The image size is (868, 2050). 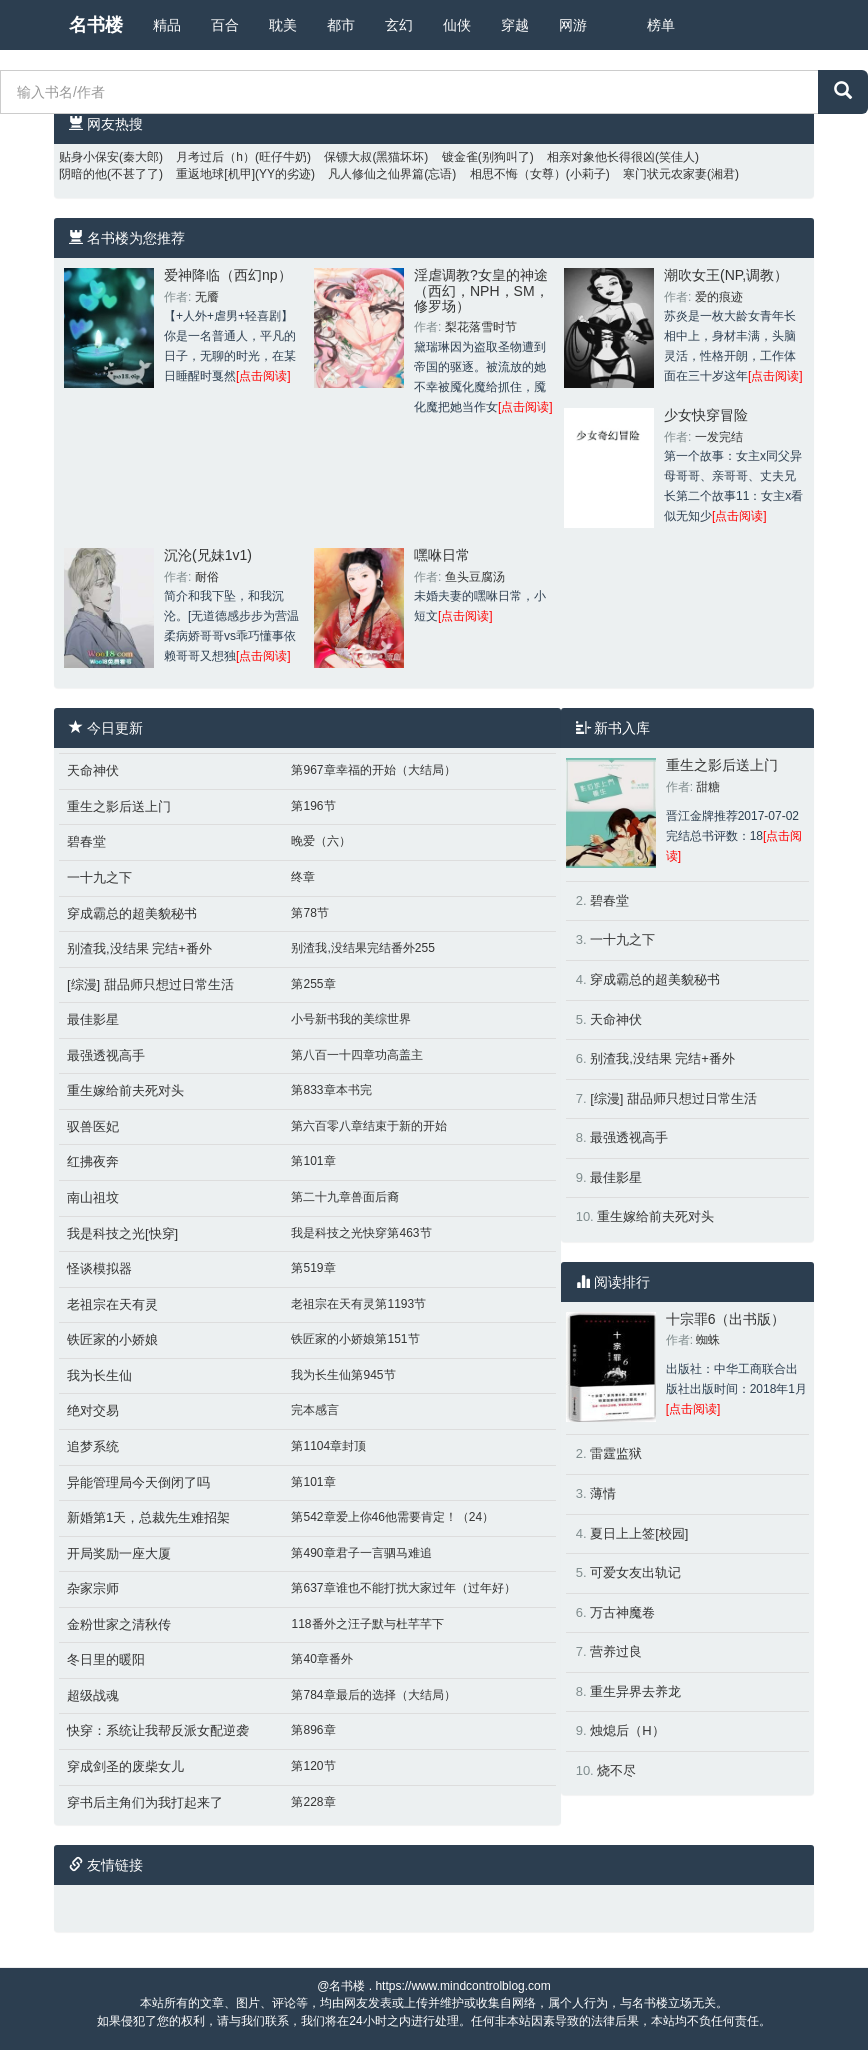 What do you see at coordinates (207, 297) in the screenshot?
I see `无餍` at bounding box center [207, 297].